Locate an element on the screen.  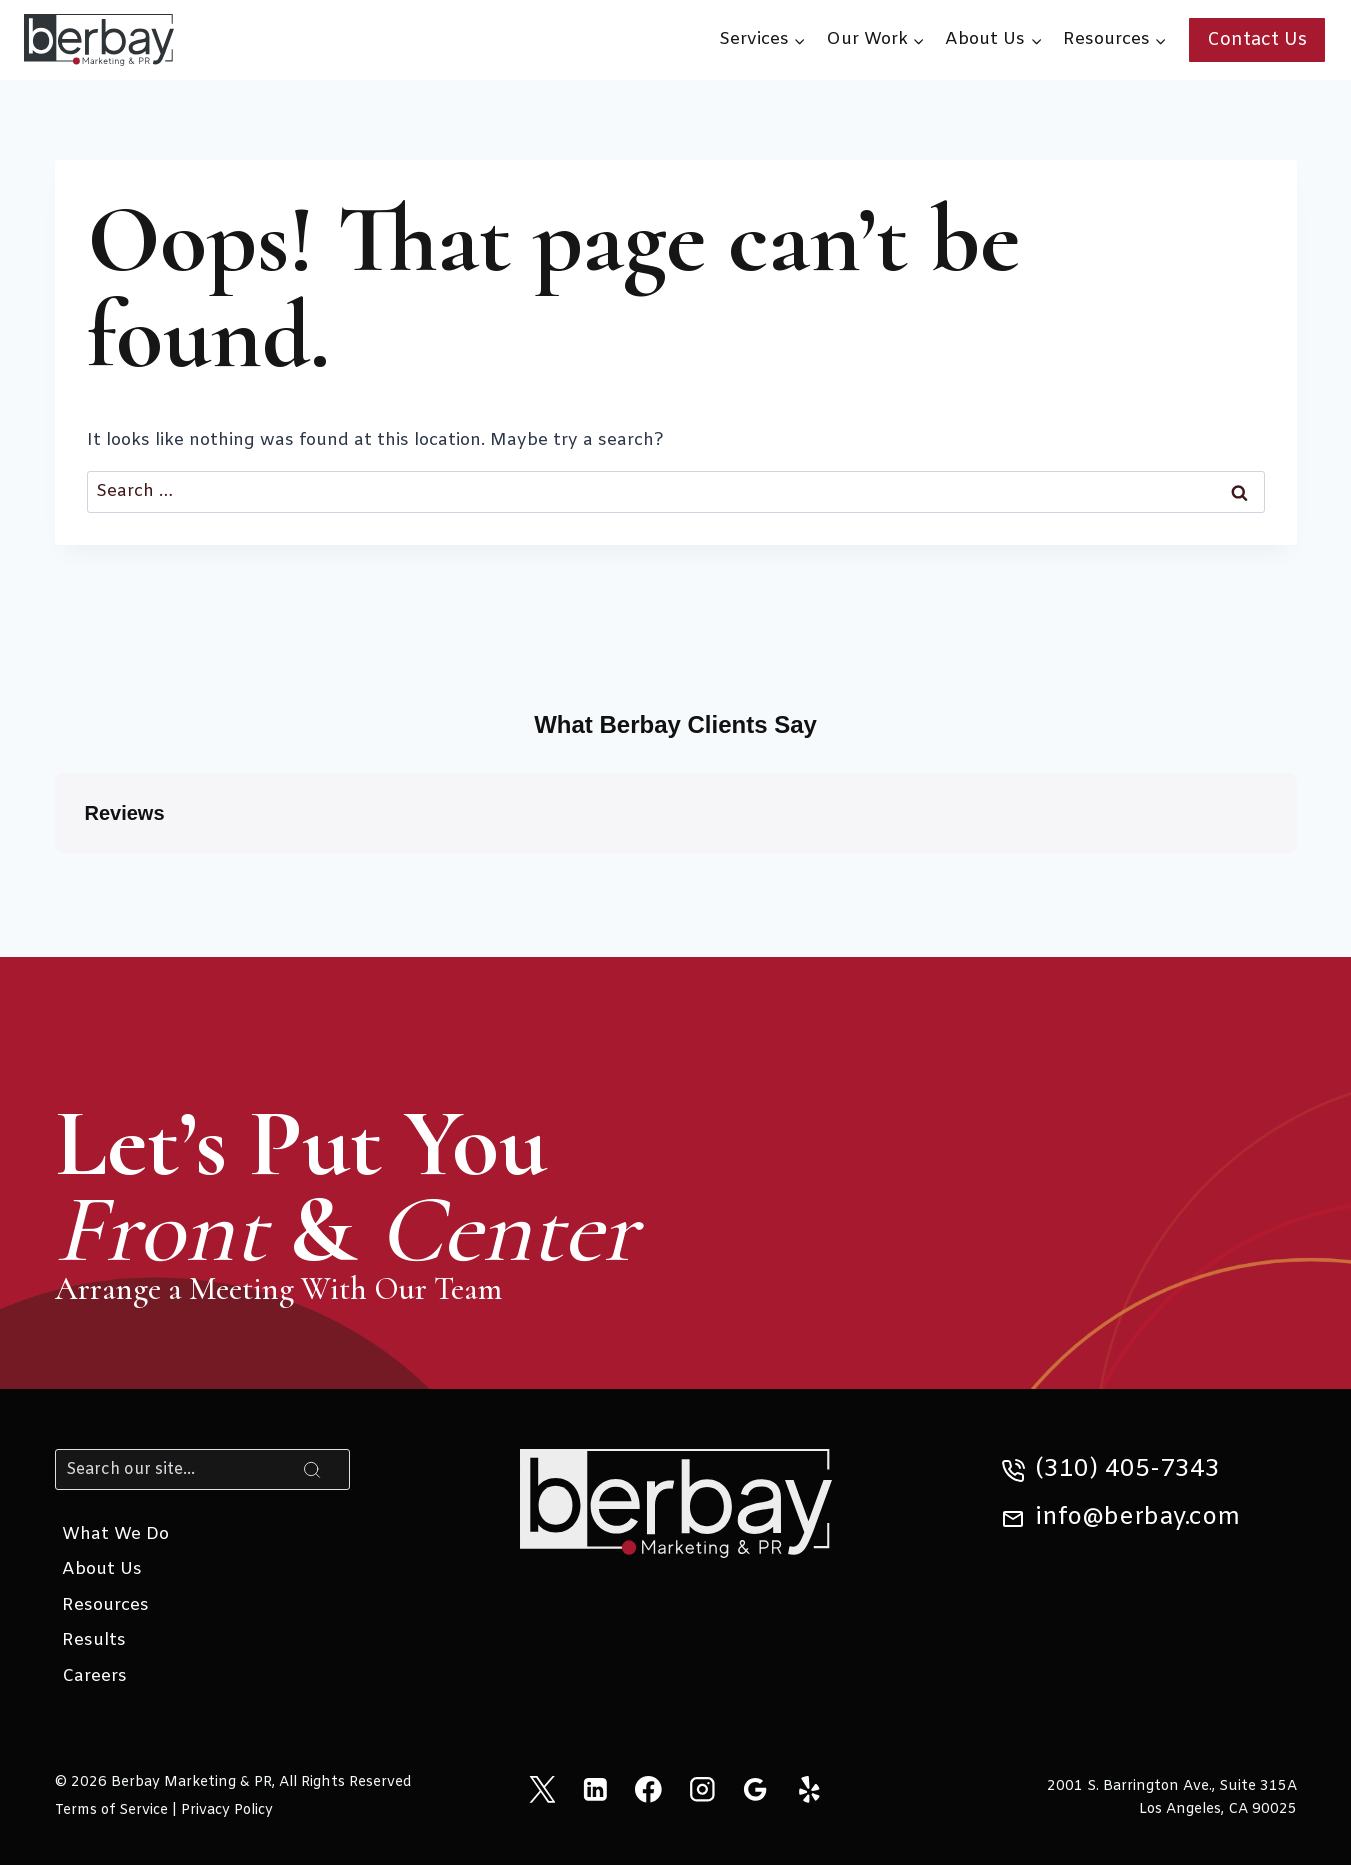
[Google Reviews] is located at coordinates (755, 1788).